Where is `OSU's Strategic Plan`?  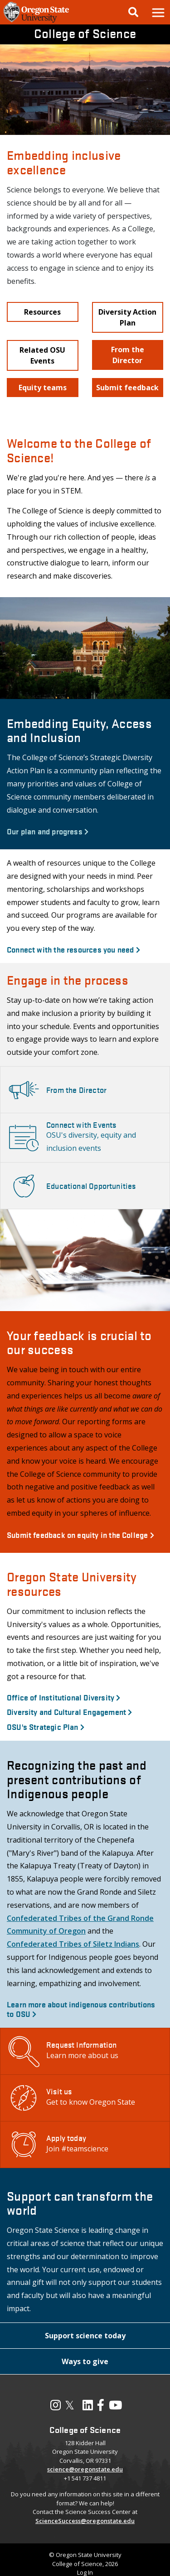
OSU's Strategic Plan is located at coordinates (45, 1726).